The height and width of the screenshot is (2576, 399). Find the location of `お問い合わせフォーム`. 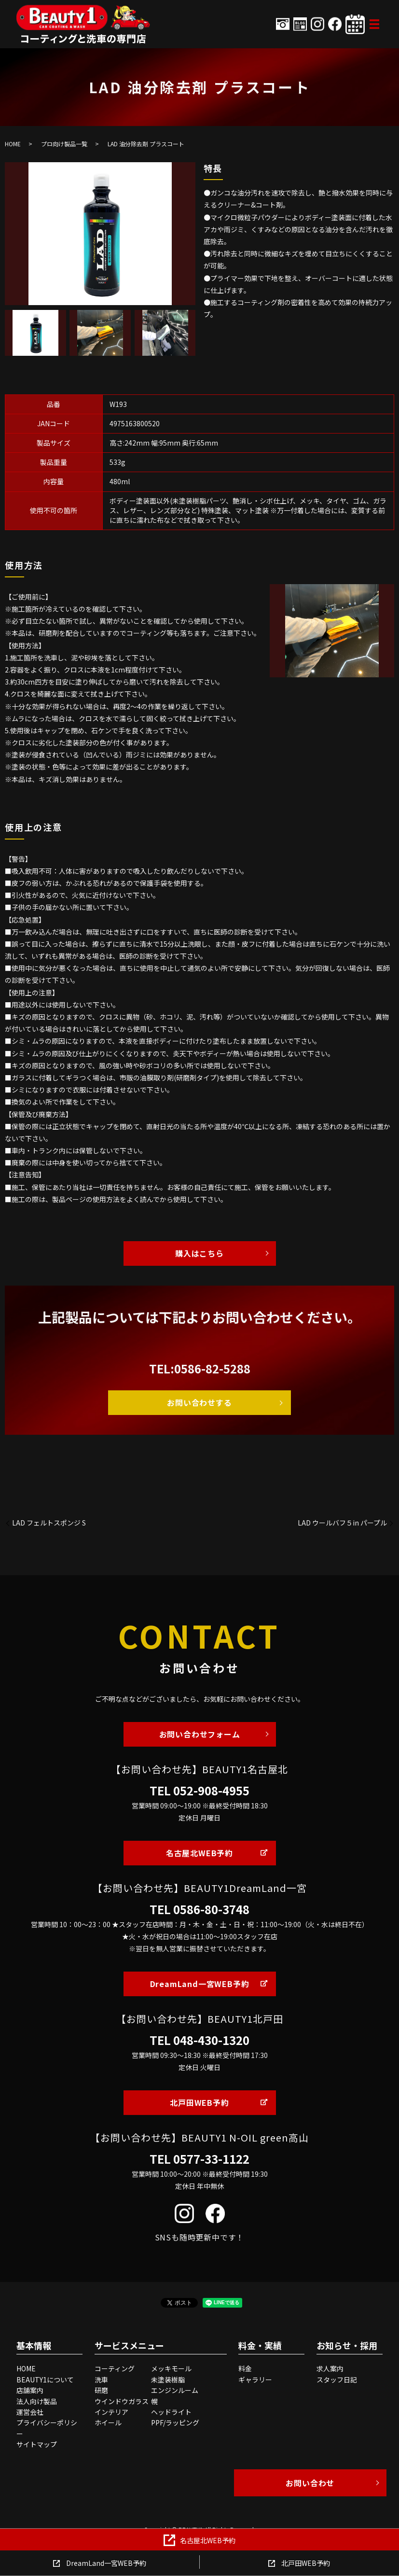

お問い合わせフォーム is located at coordinates (199, 1734).